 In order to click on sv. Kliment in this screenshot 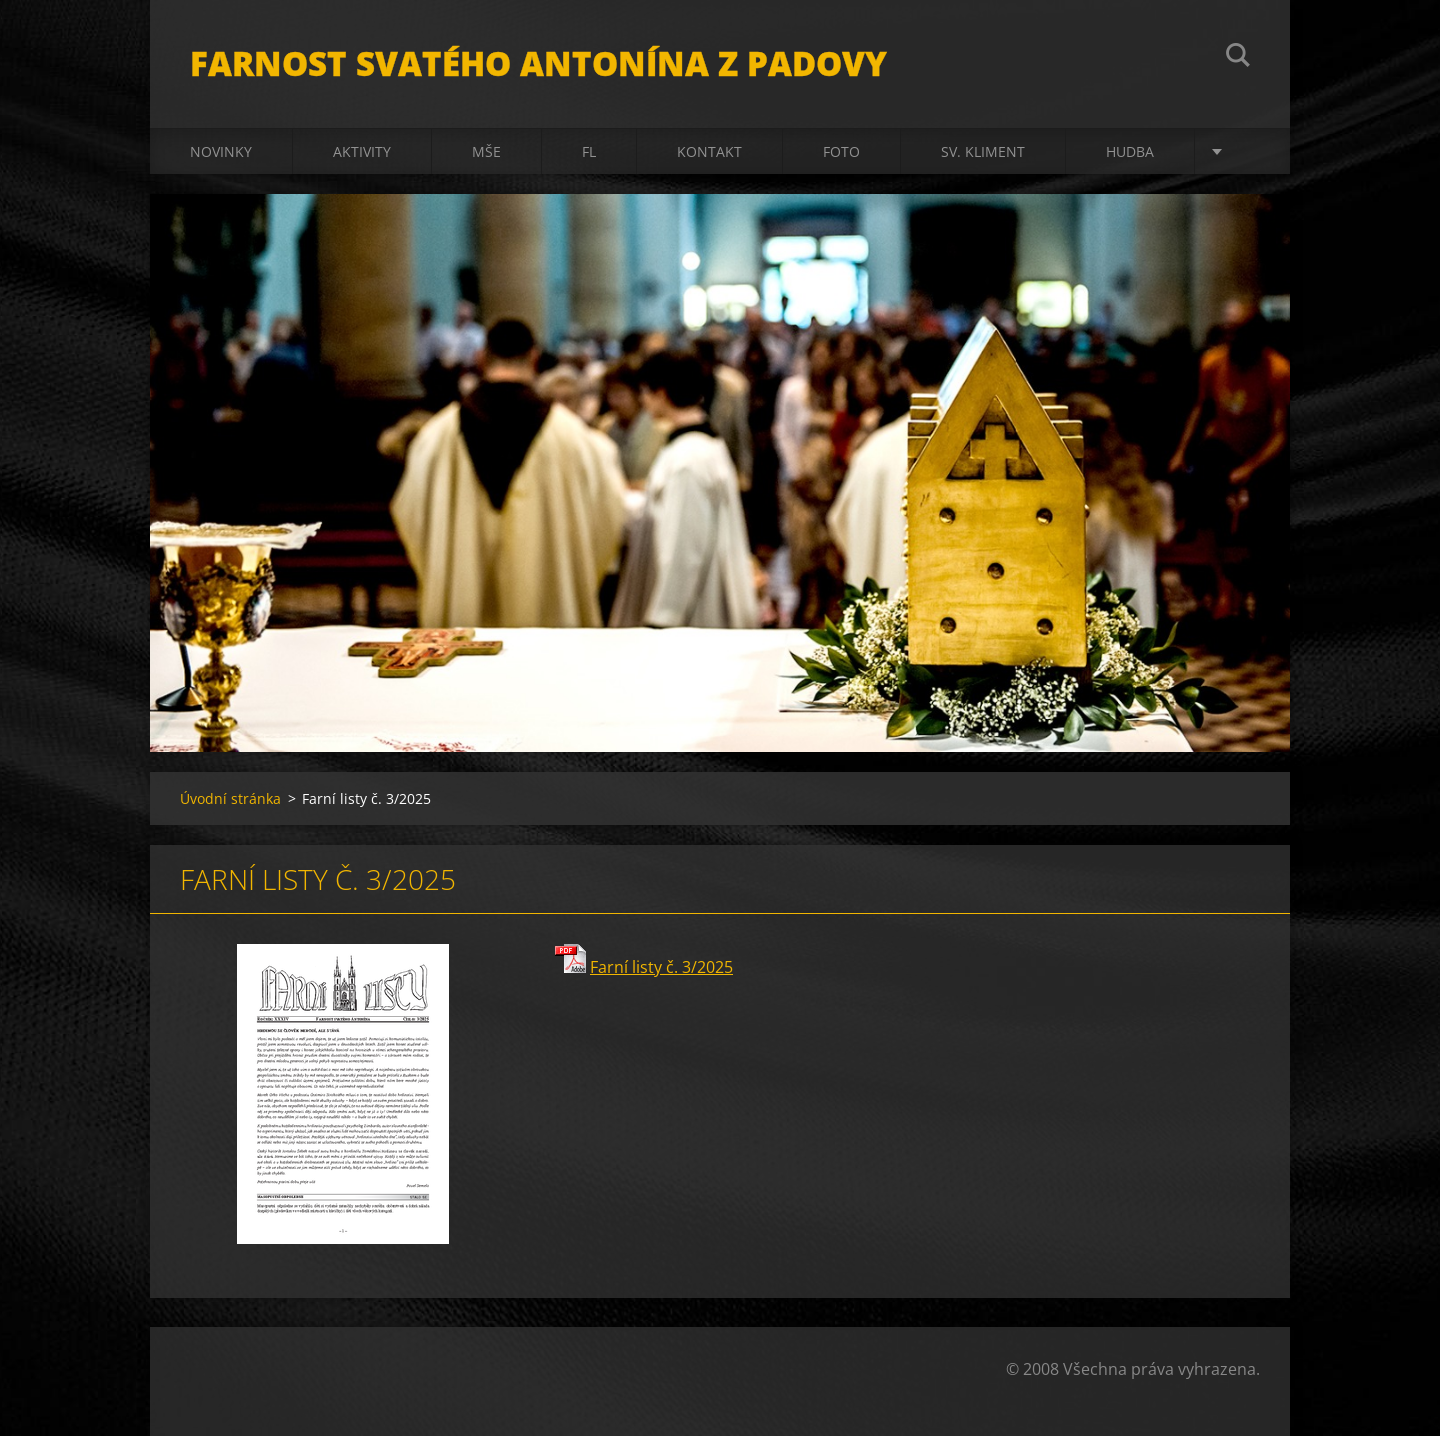, I will do `click(983, 151)`.